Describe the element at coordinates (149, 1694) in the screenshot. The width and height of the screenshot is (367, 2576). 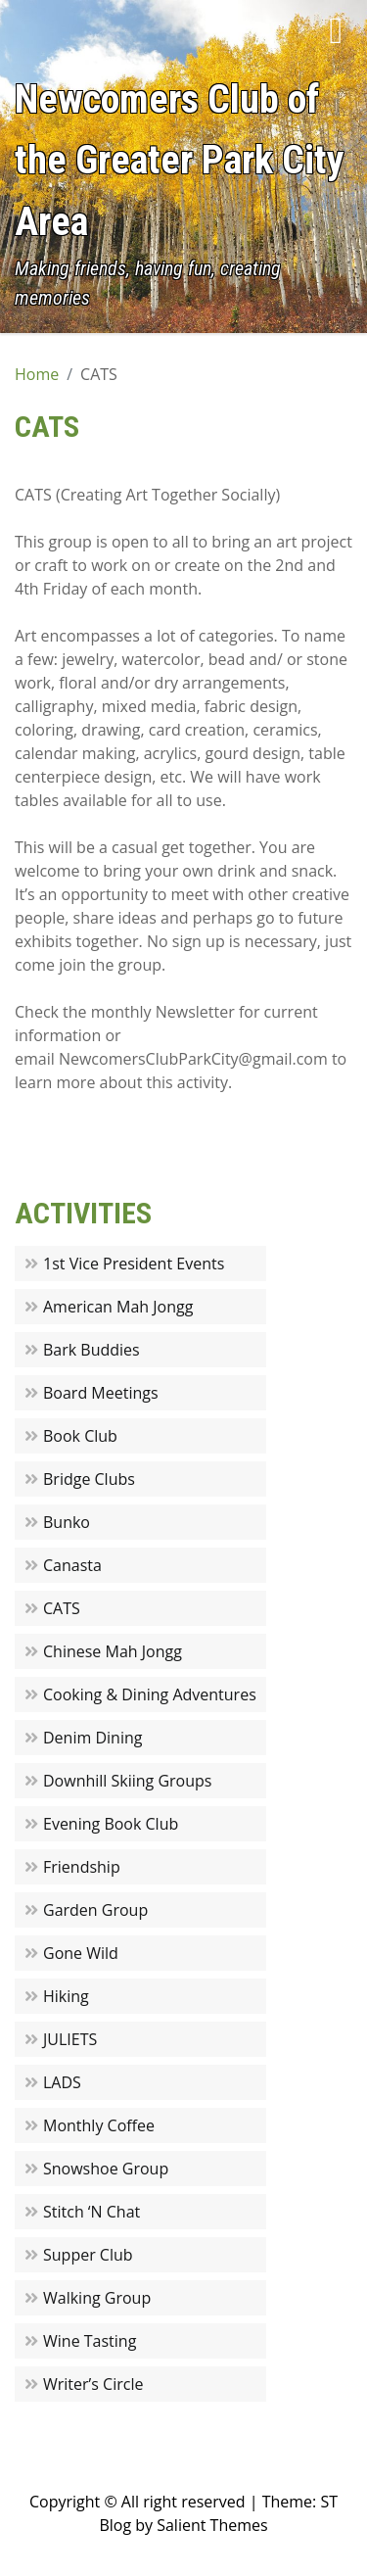
I see `Cooking & Dining Adventures` at that location.